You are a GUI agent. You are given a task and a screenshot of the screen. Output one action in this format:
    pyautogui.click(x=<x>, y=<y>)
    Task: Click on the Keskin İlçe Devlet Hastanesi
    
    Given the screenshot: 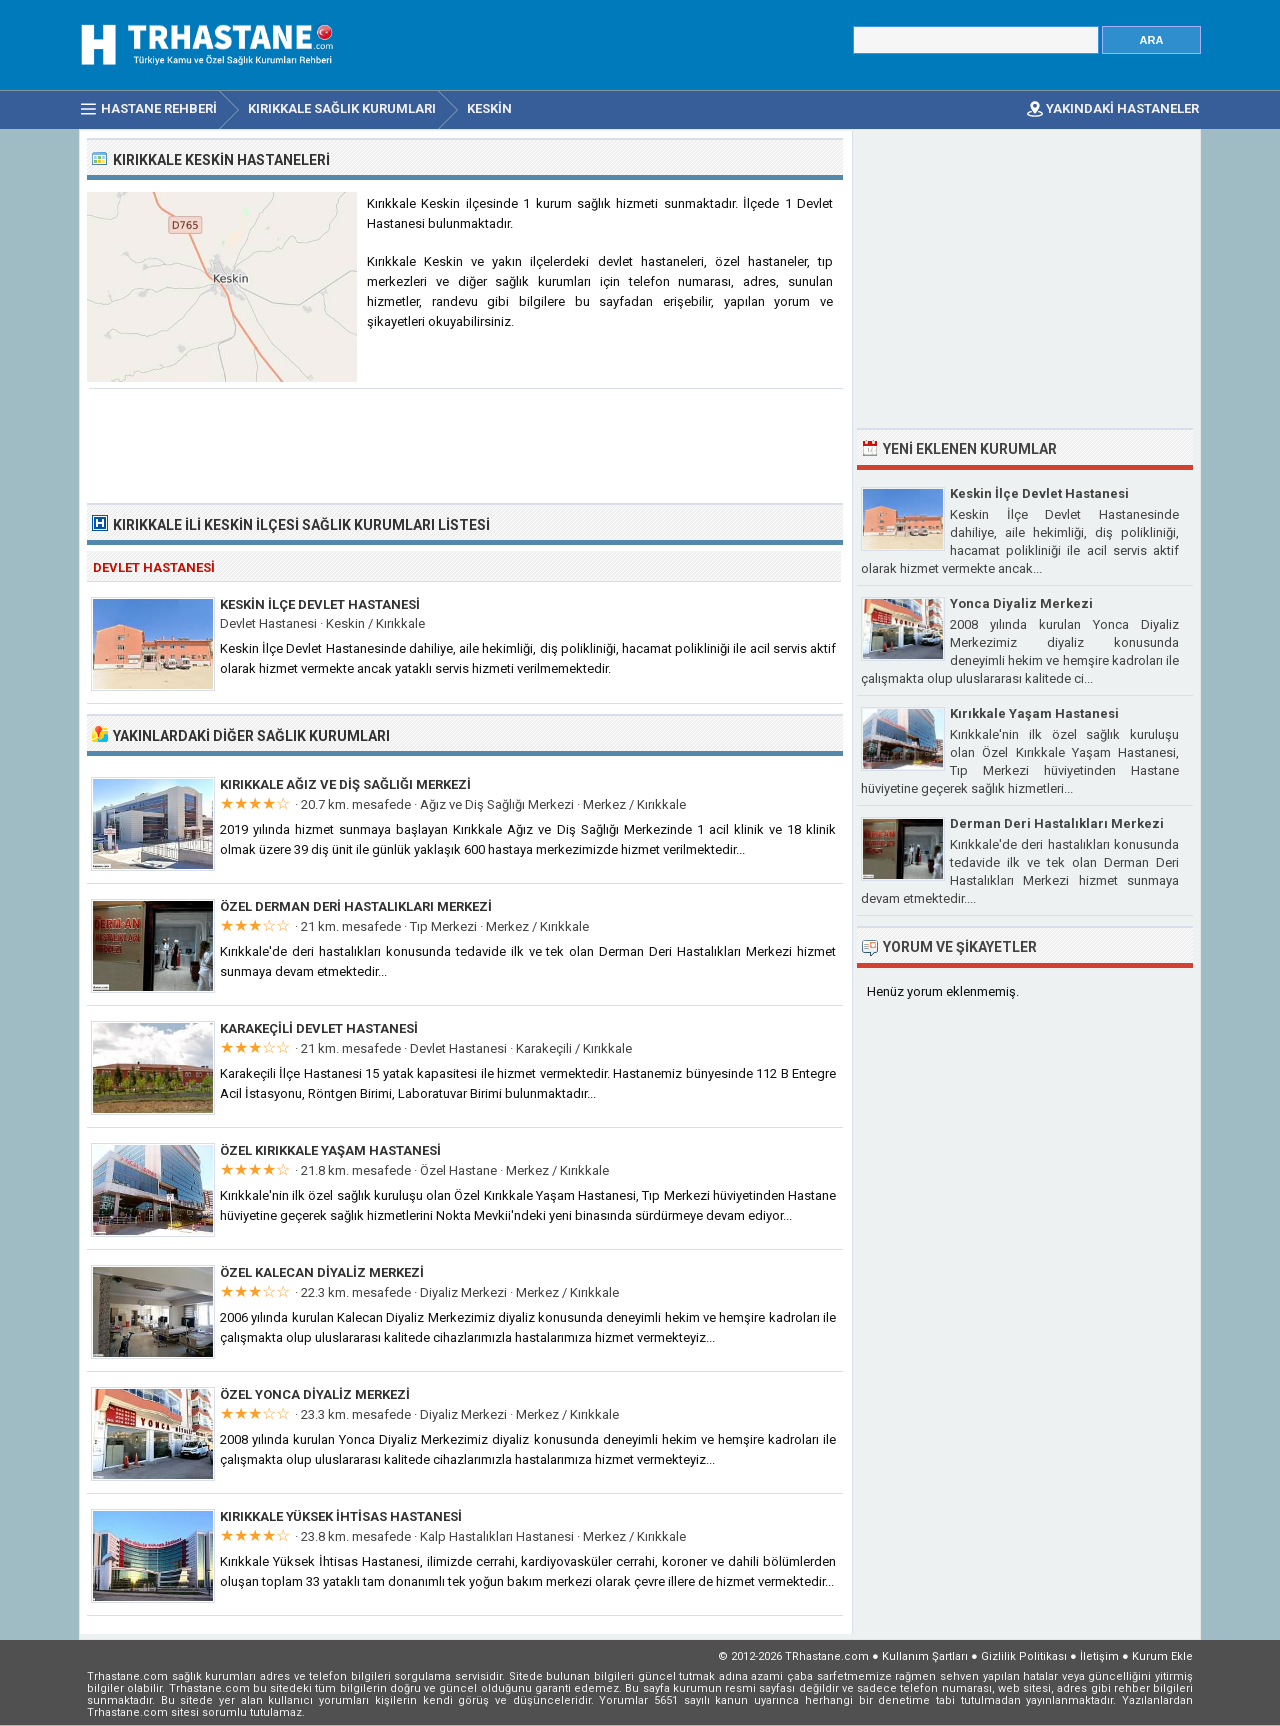 What is the action you would take?
    pyautogui.click(x=320, y=604)
    